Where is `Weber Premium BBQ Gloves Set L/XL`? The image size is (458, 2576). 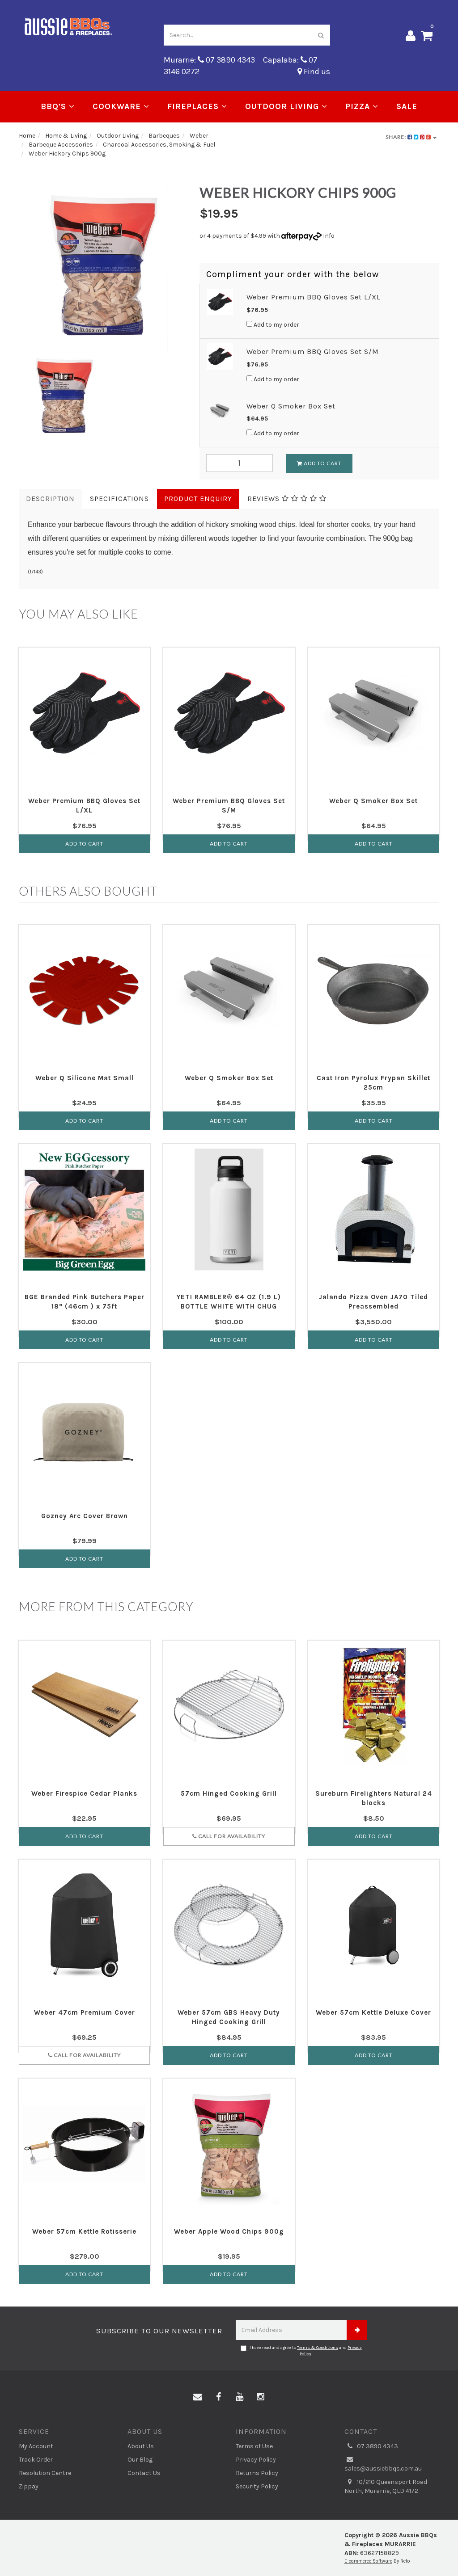 Weber Premium BBQ Gloves Set L/XL is located at coordinates (313, 297).